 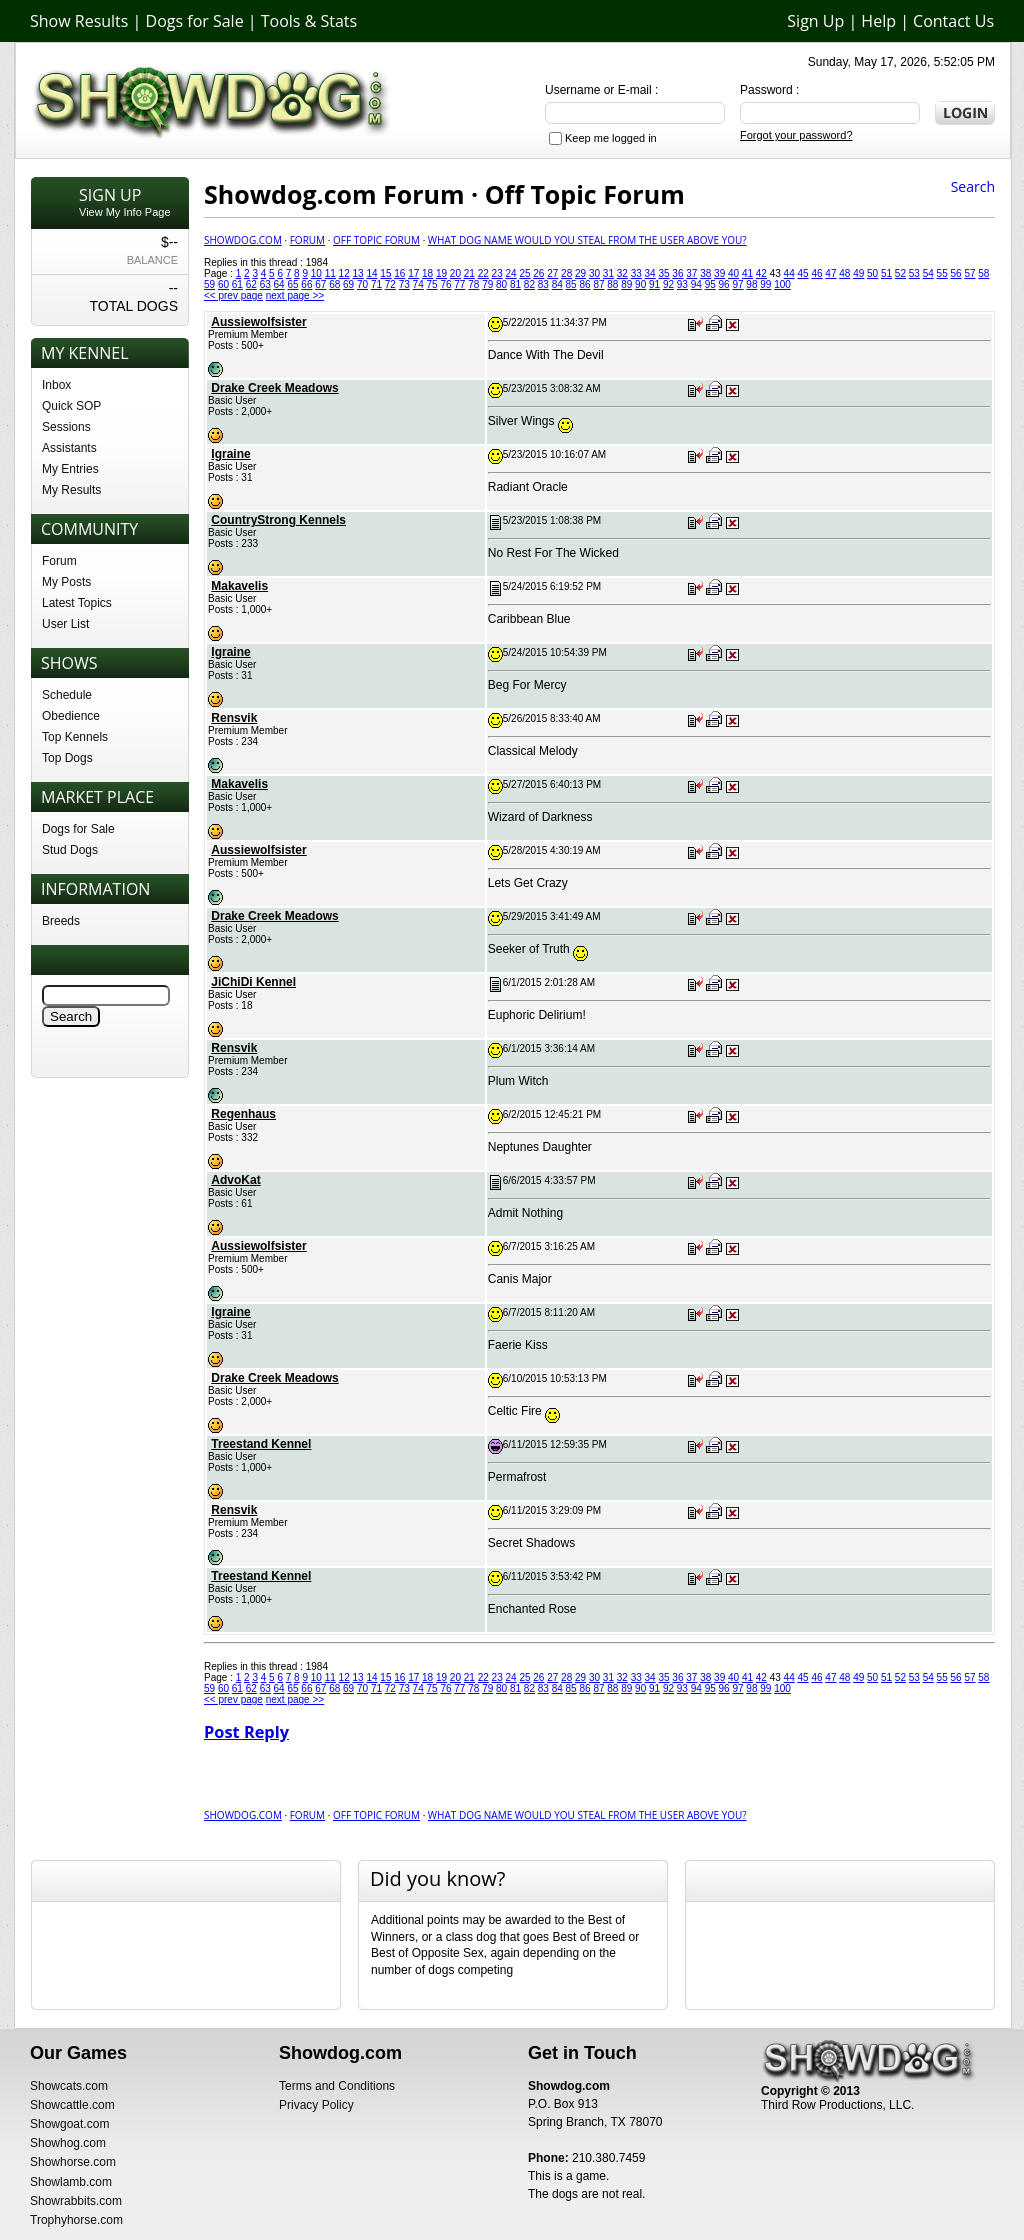 I want to click on 72, so click(x=390, y=284).